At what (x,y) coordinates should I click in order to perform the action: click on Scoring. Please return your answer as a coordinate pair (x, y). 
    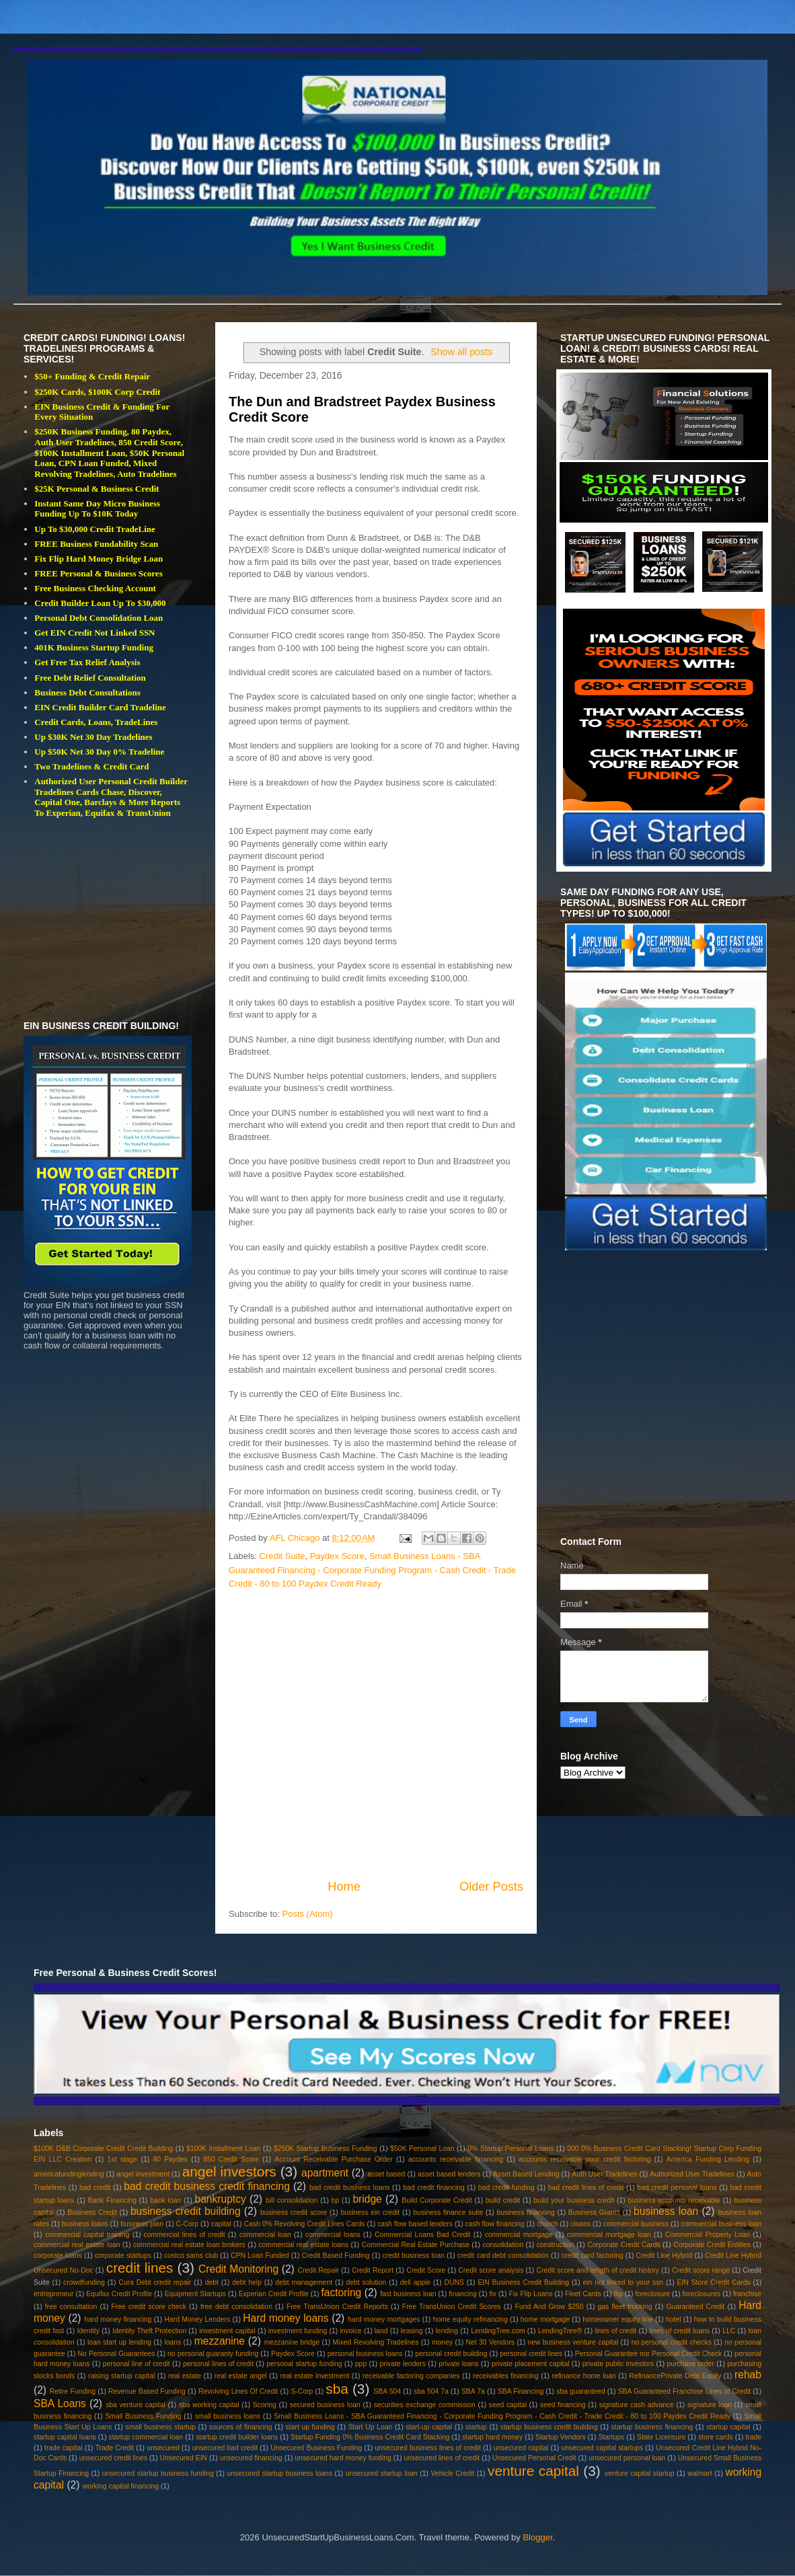
    Looking at the image, I should click on (264, 2405).